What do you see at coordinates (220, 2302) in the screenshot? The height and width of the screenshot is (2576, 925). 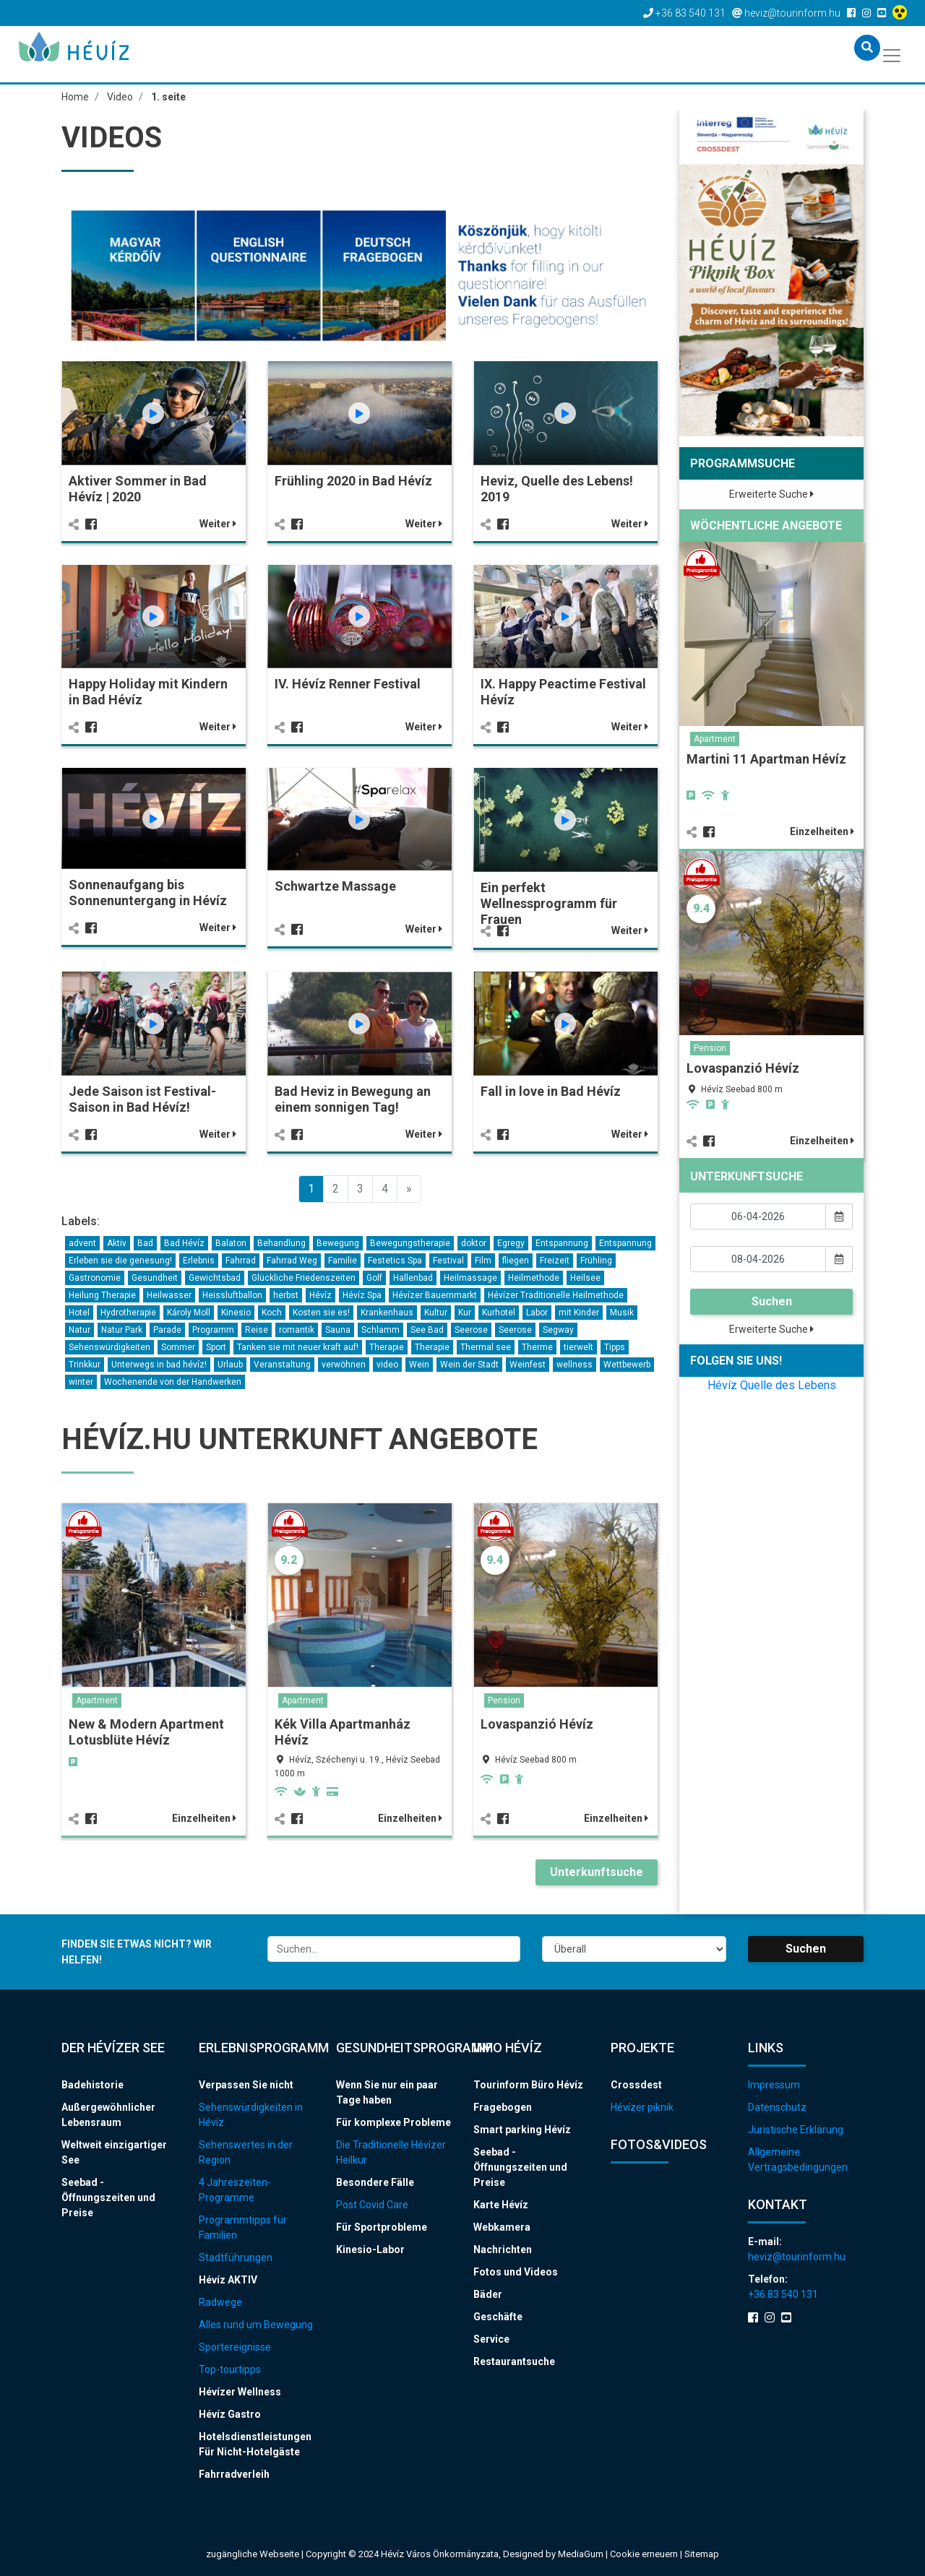 I see `Radwege` at bounding box center [220, 2302].